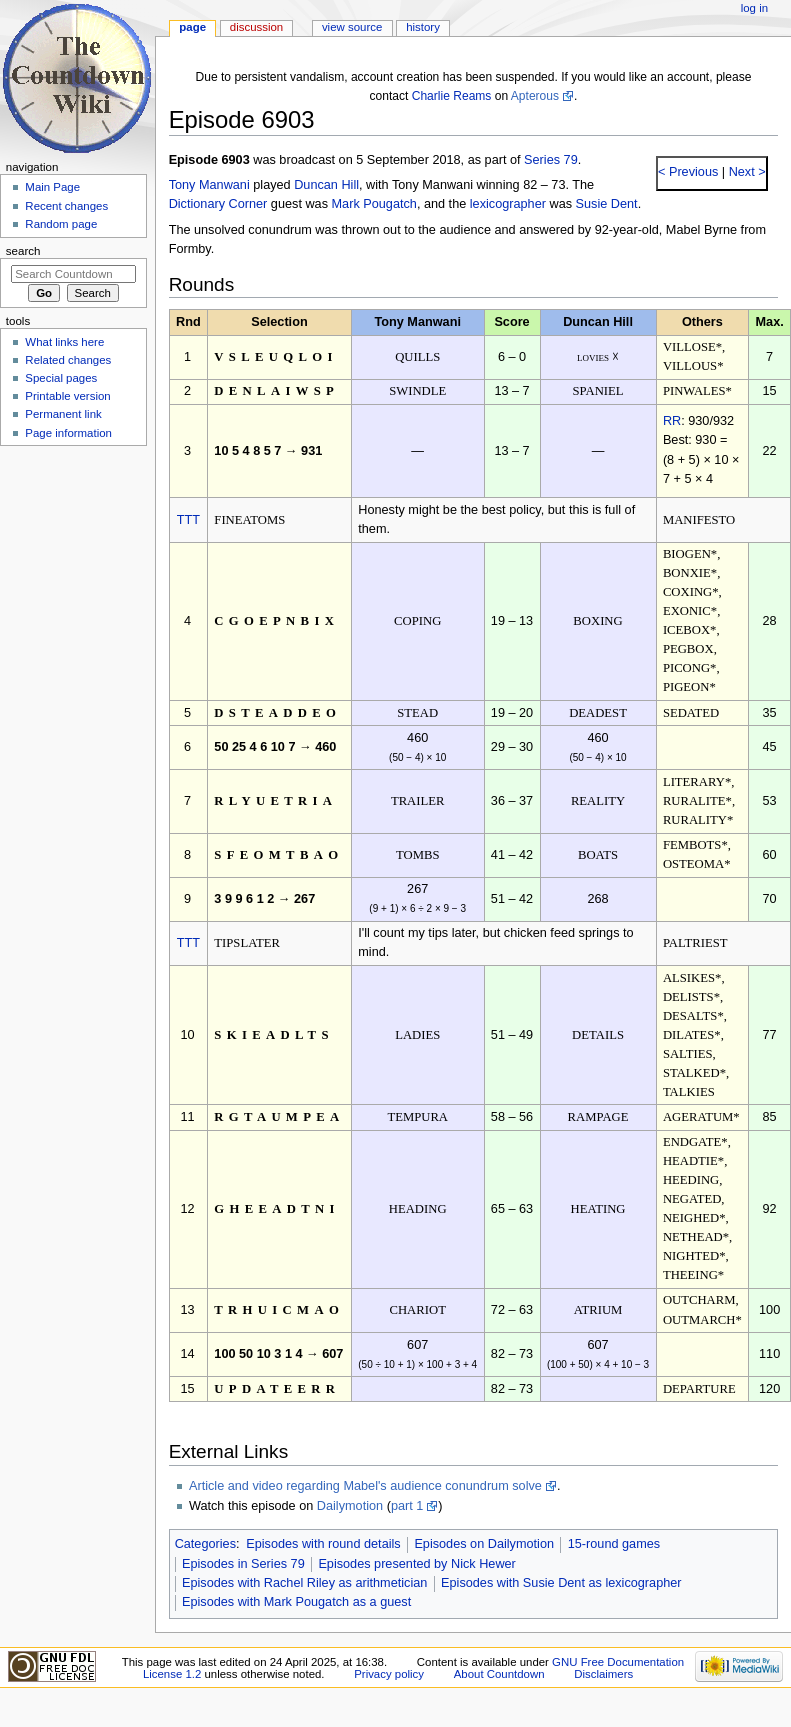 Image resolution: width=791 pixels, height=1727 pixels. Describe the element at coordinates (551, 160) in the screenshot. I see `Series 79` at that location.